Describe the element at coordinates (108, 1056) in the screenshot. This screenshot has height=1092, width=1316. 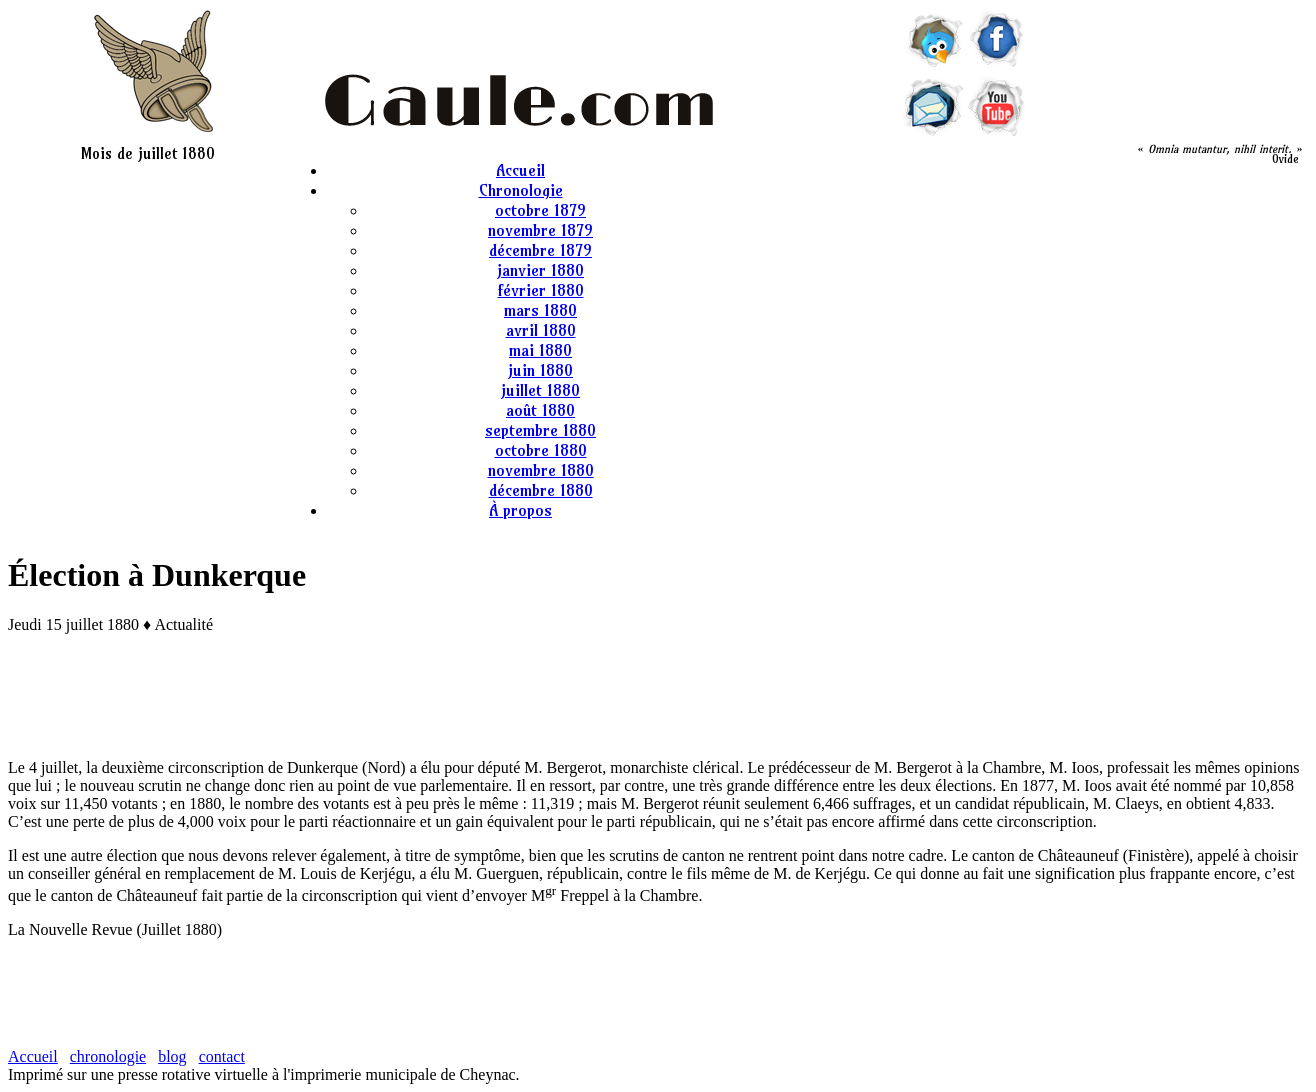
I see `chronologie` at that location.